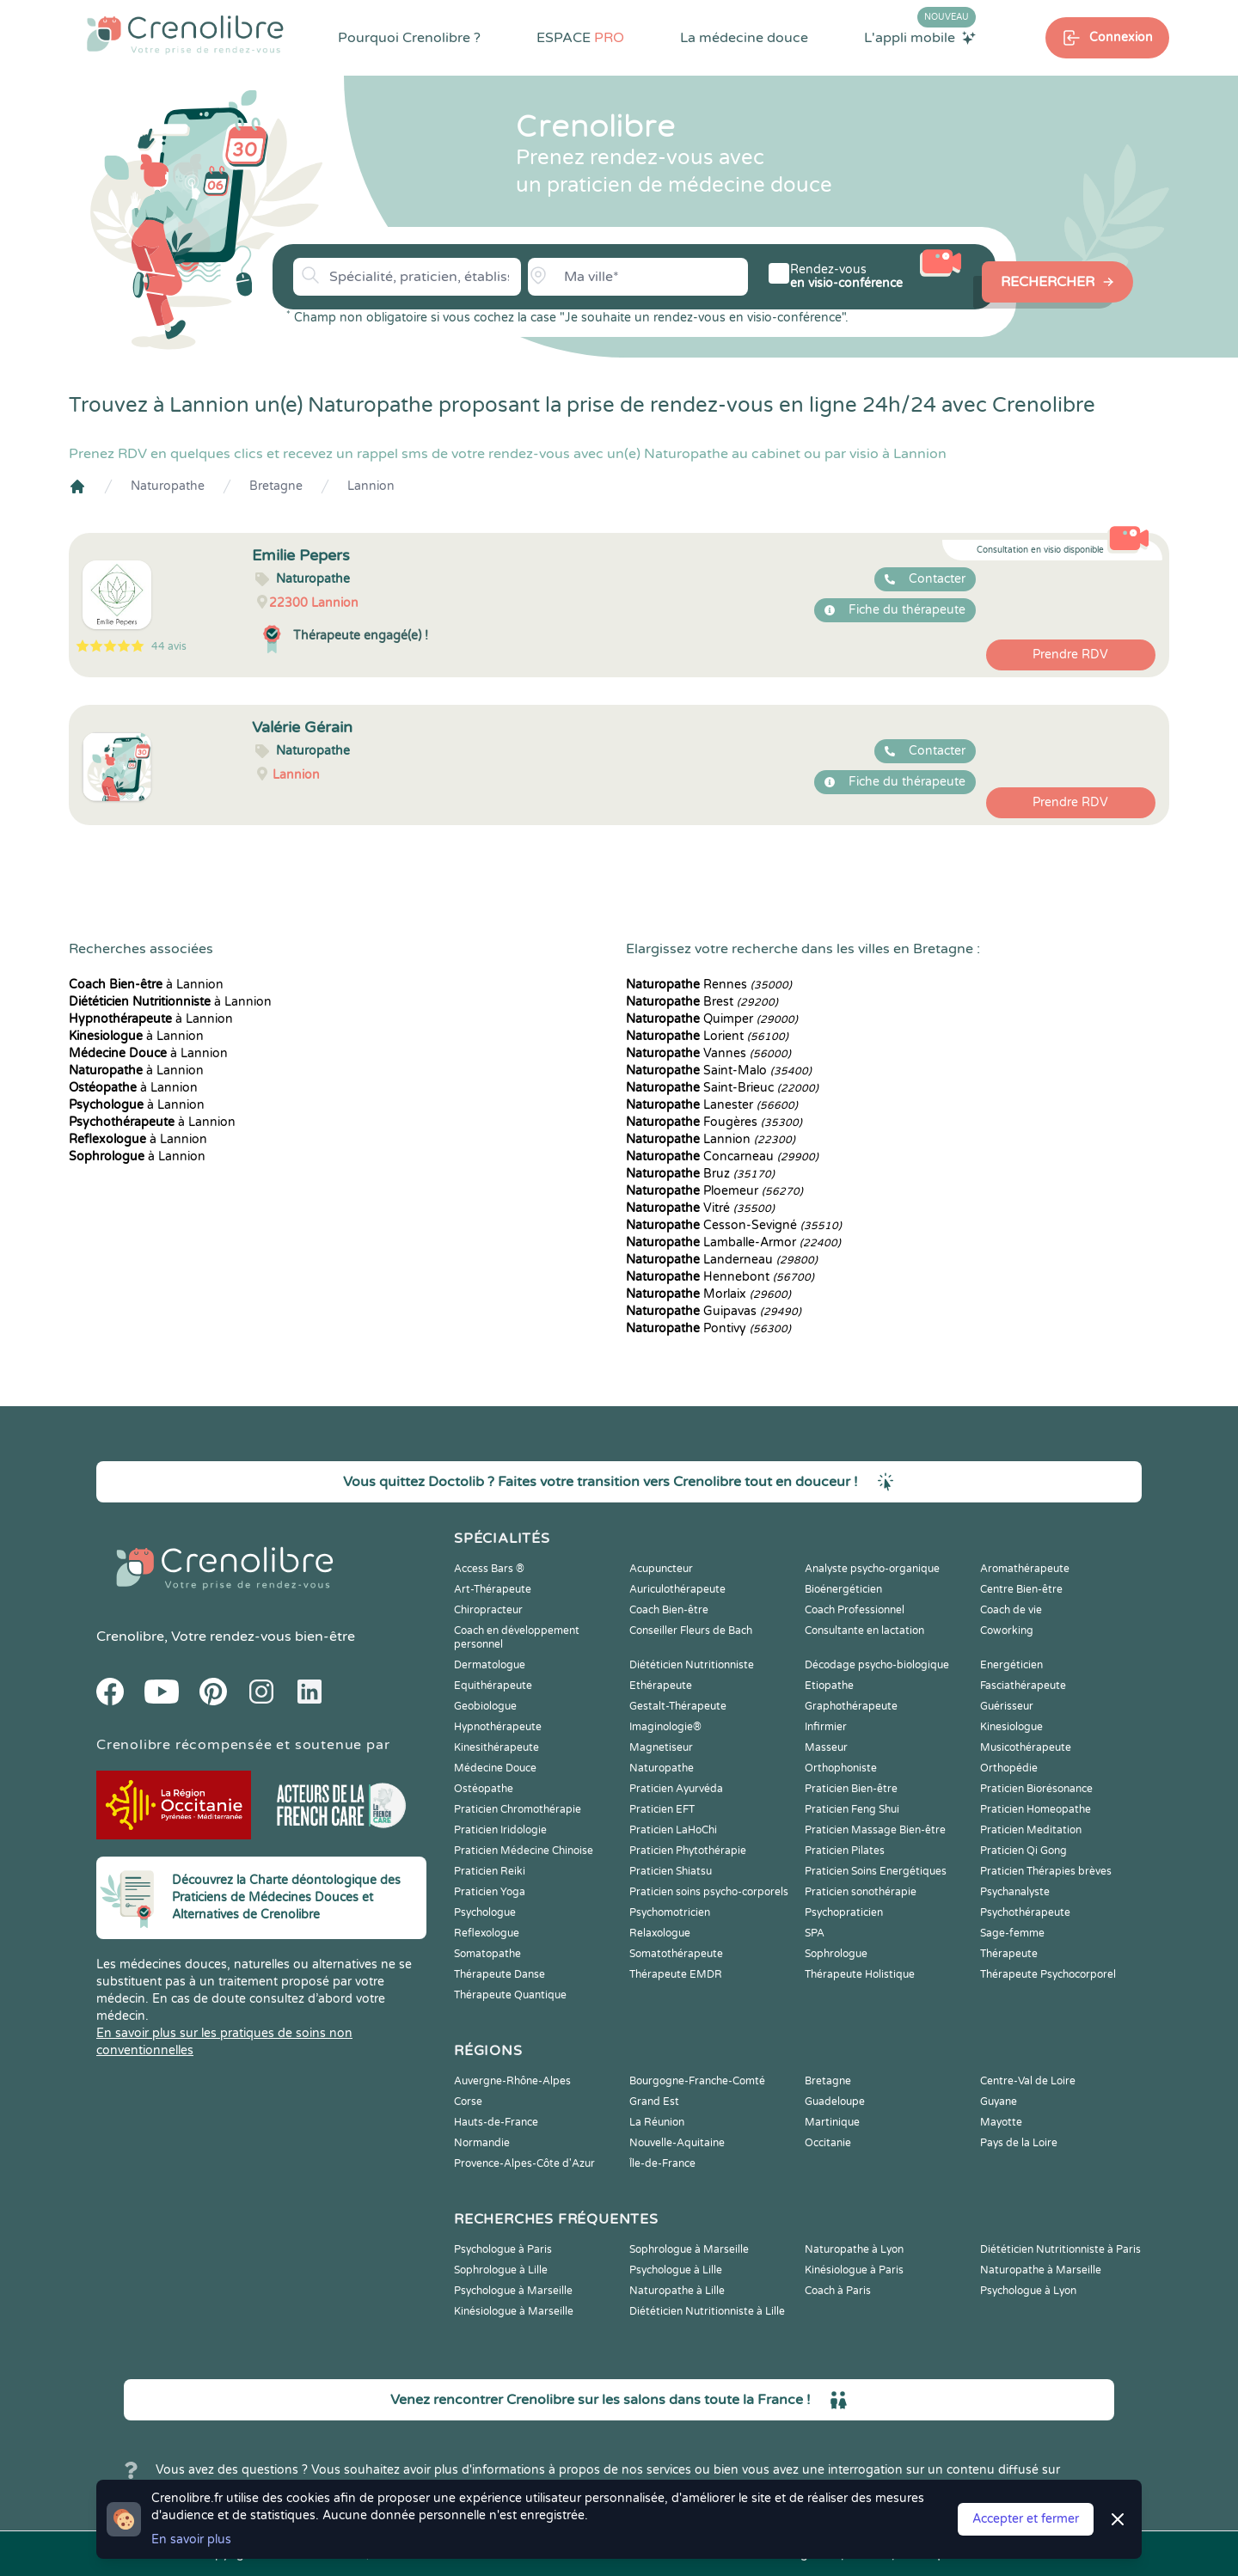 The width and height of the screenshot is (1238, 2576). I want to click on Kinésiologue à Paris, so click(854, 2270).